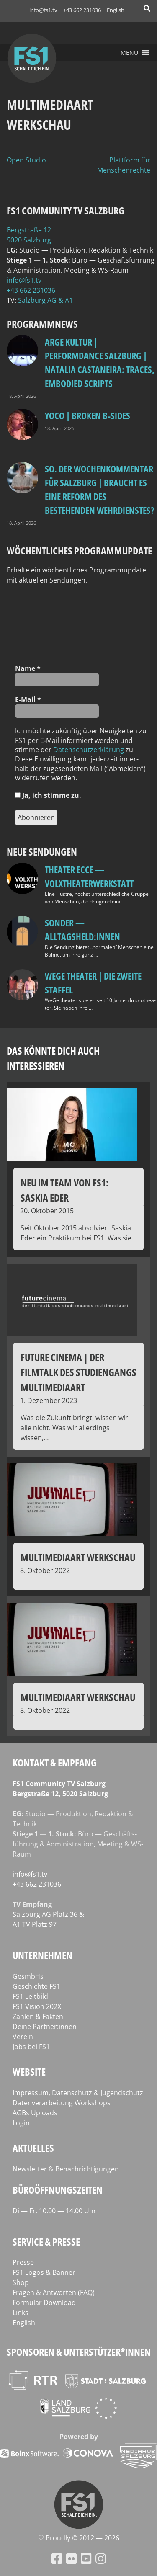 The width and height of the screenshot is (157, 2576). What do you see at coordinates (21, 2122) in the screenshot?
I see `Login` at bounding box center [21, 2122].